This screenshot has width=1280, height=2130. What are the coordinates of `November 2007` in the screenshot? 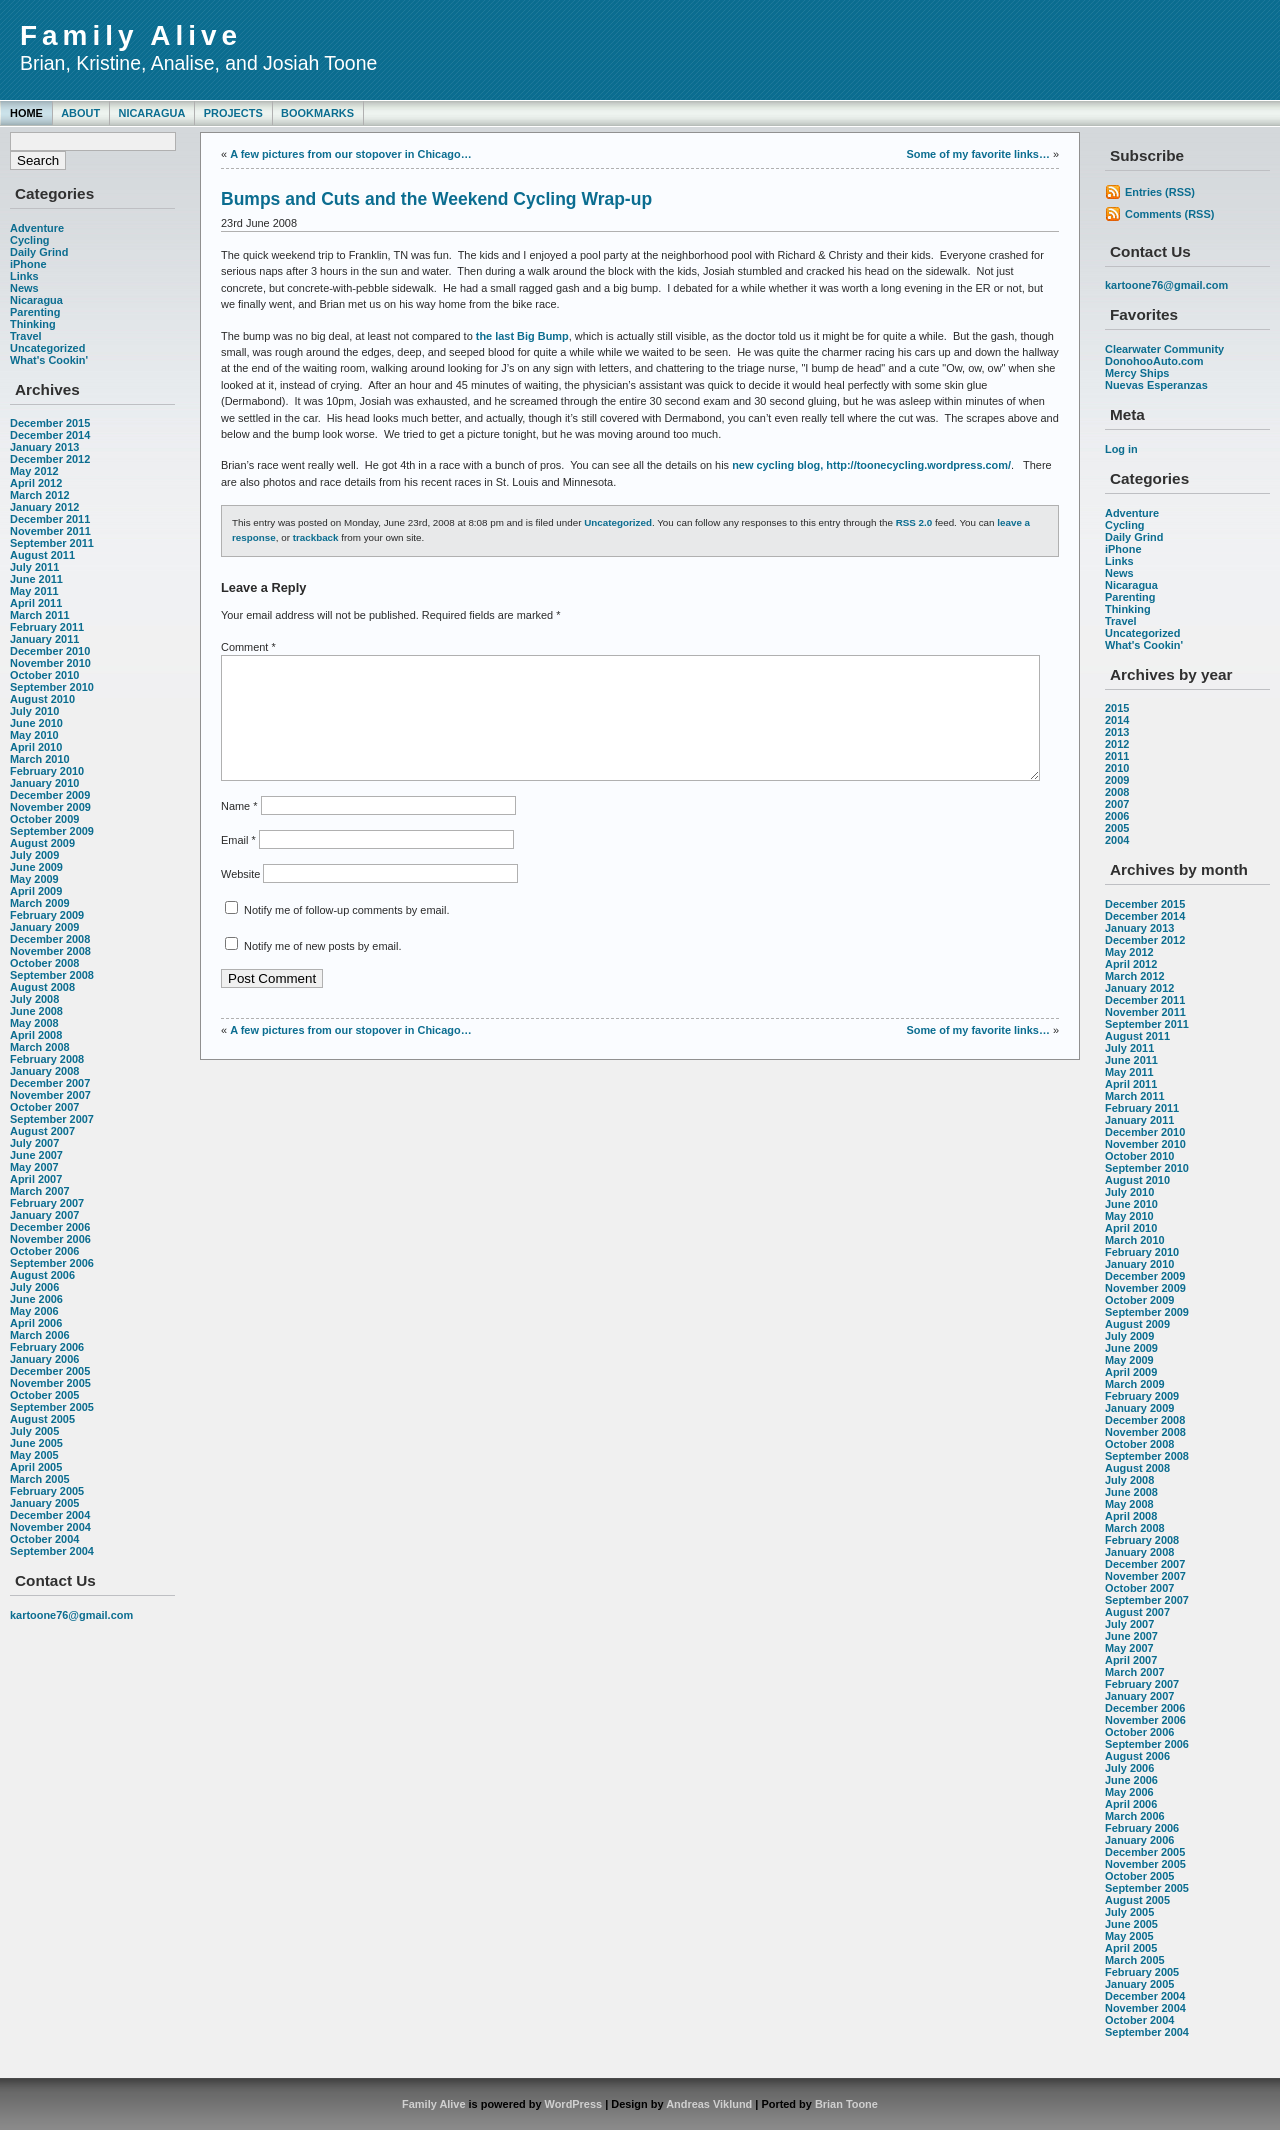 It's located at (50, 1095).